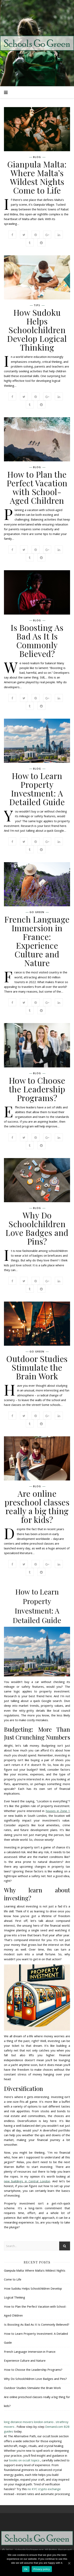 This screenshot has width=74, height=2576. What do you see at coordinates (37, 330) in the screenshot?
I see `How Sudoku Helps Schoolchildren Develop Logical Thinking` at bounding box center [37, 330].